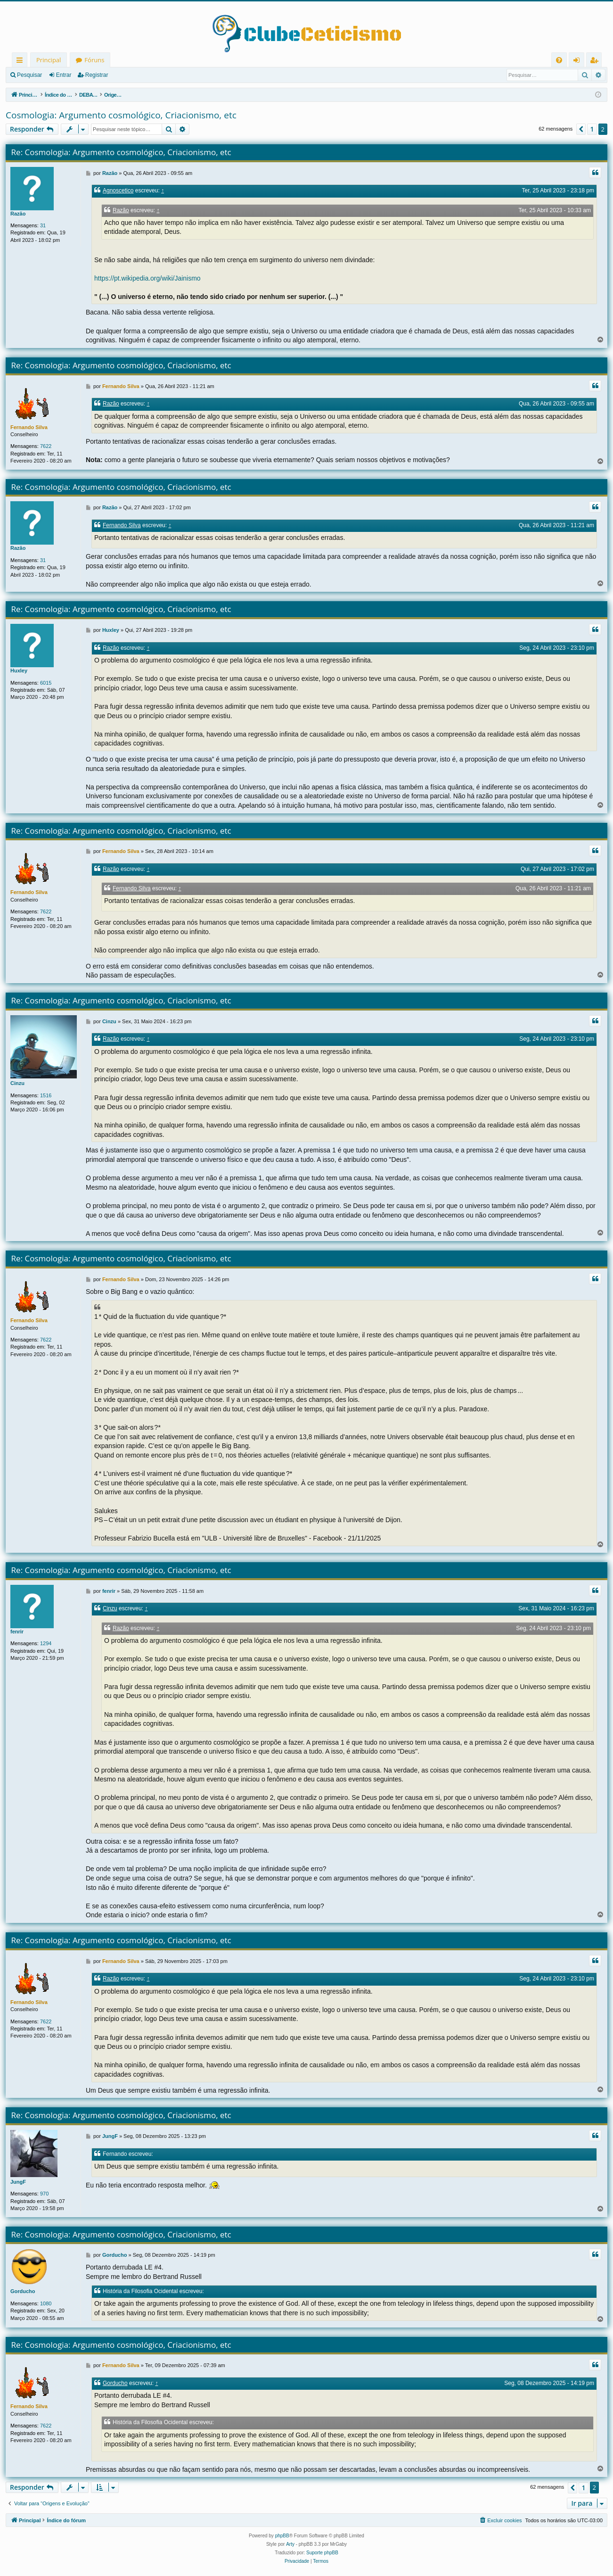  What do you see at coordinates (18, 670) in the screenshot?
I see `Huxley` at bounding box center [18, 670].